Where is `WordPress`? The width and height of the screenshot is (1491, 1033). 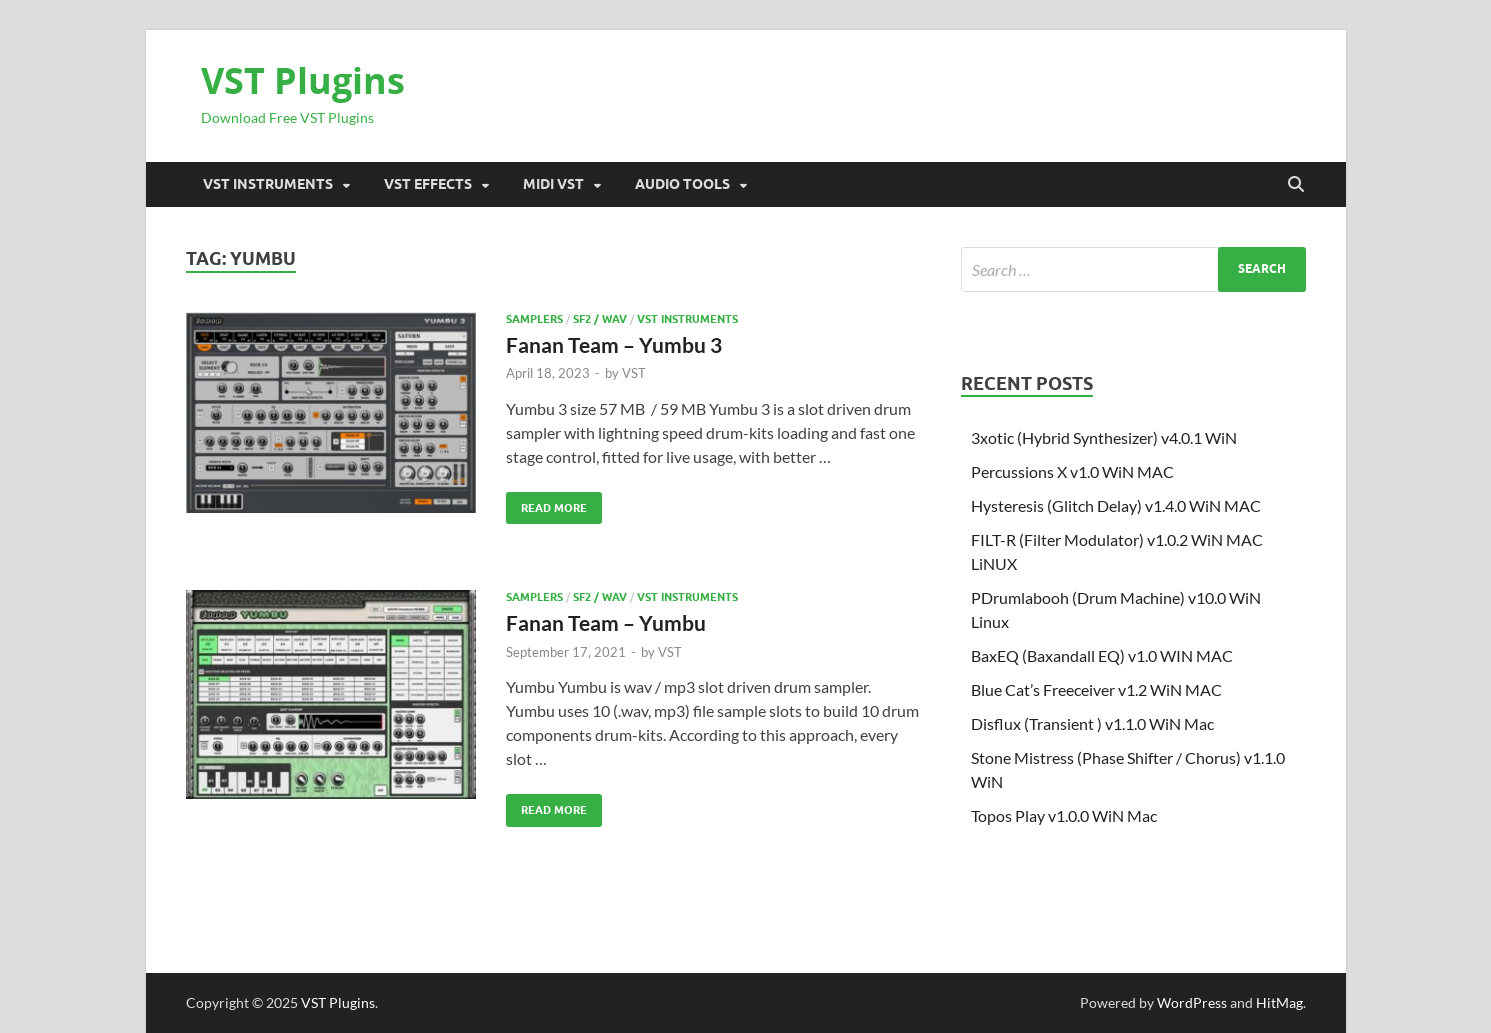 WordPress is located at coordinates (1192, 1002).